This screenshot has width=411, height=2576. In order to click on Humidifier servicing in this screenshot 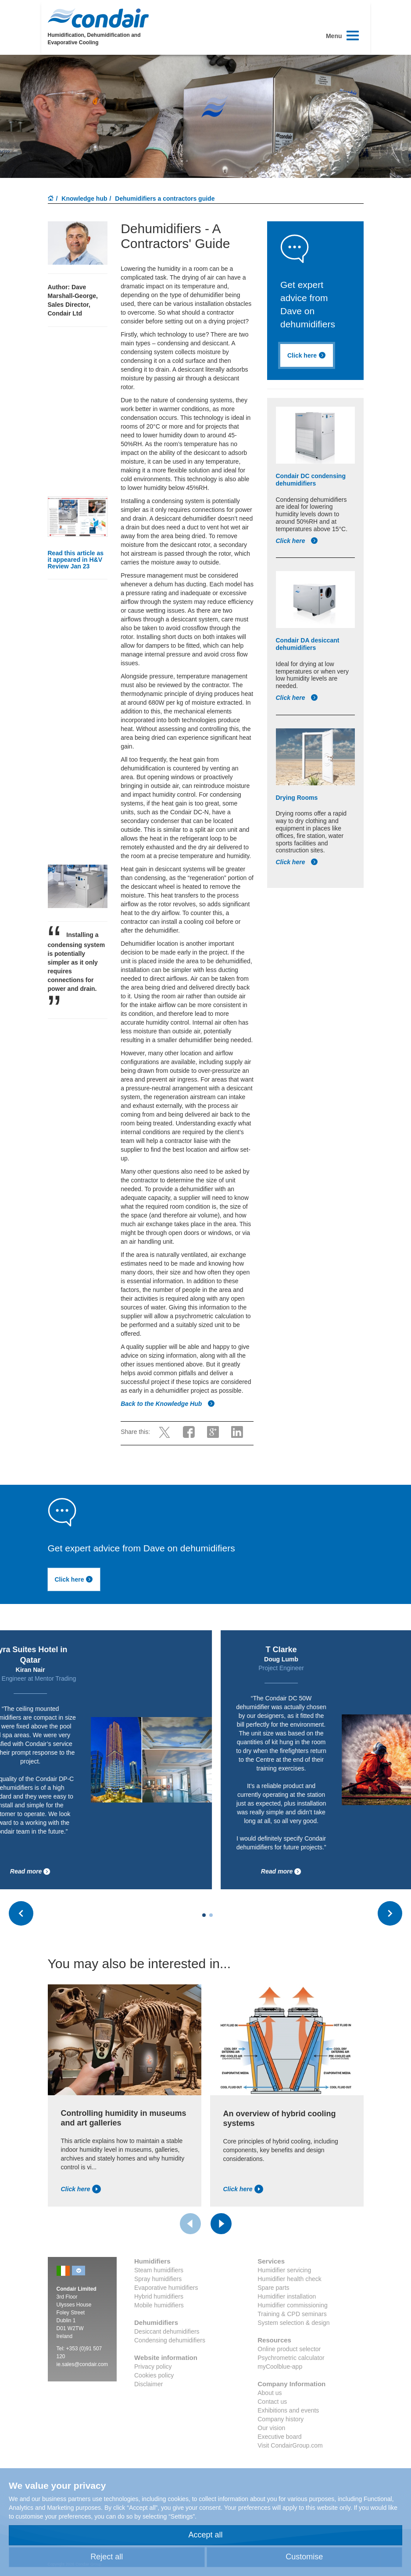, I will do `click(284, 2270)`.